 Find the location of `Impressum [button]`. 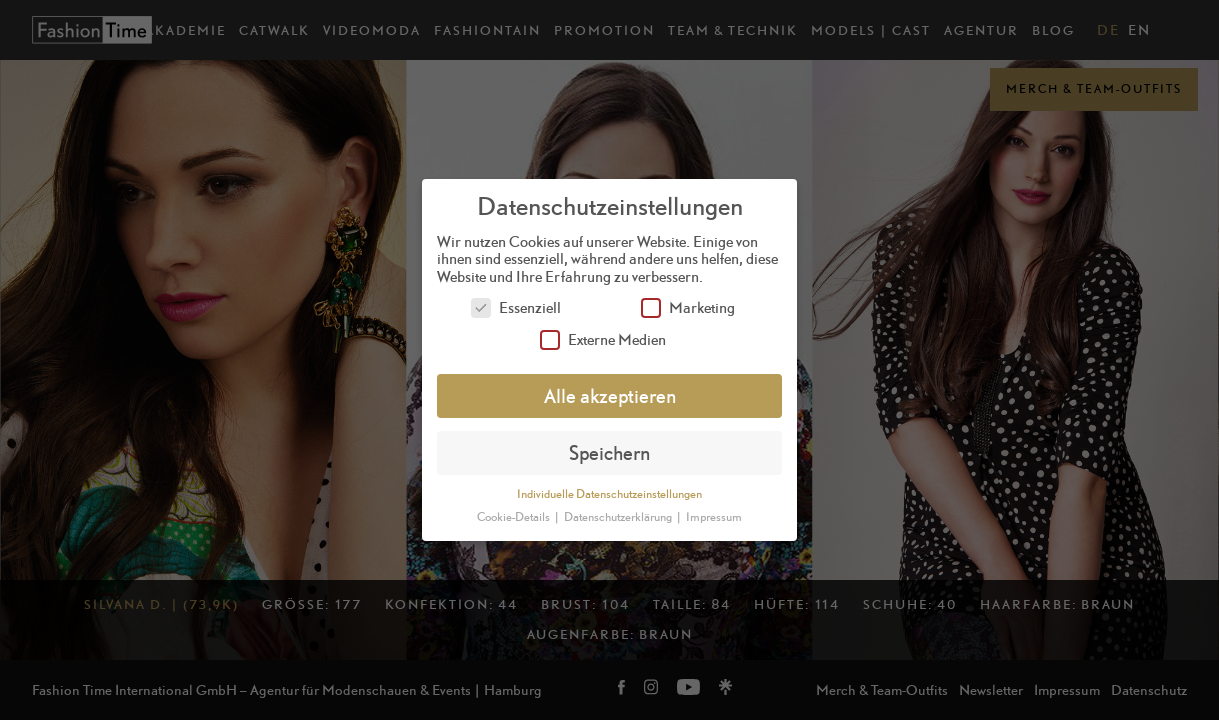

Impressum [button] is located at coordinates (714, 517).